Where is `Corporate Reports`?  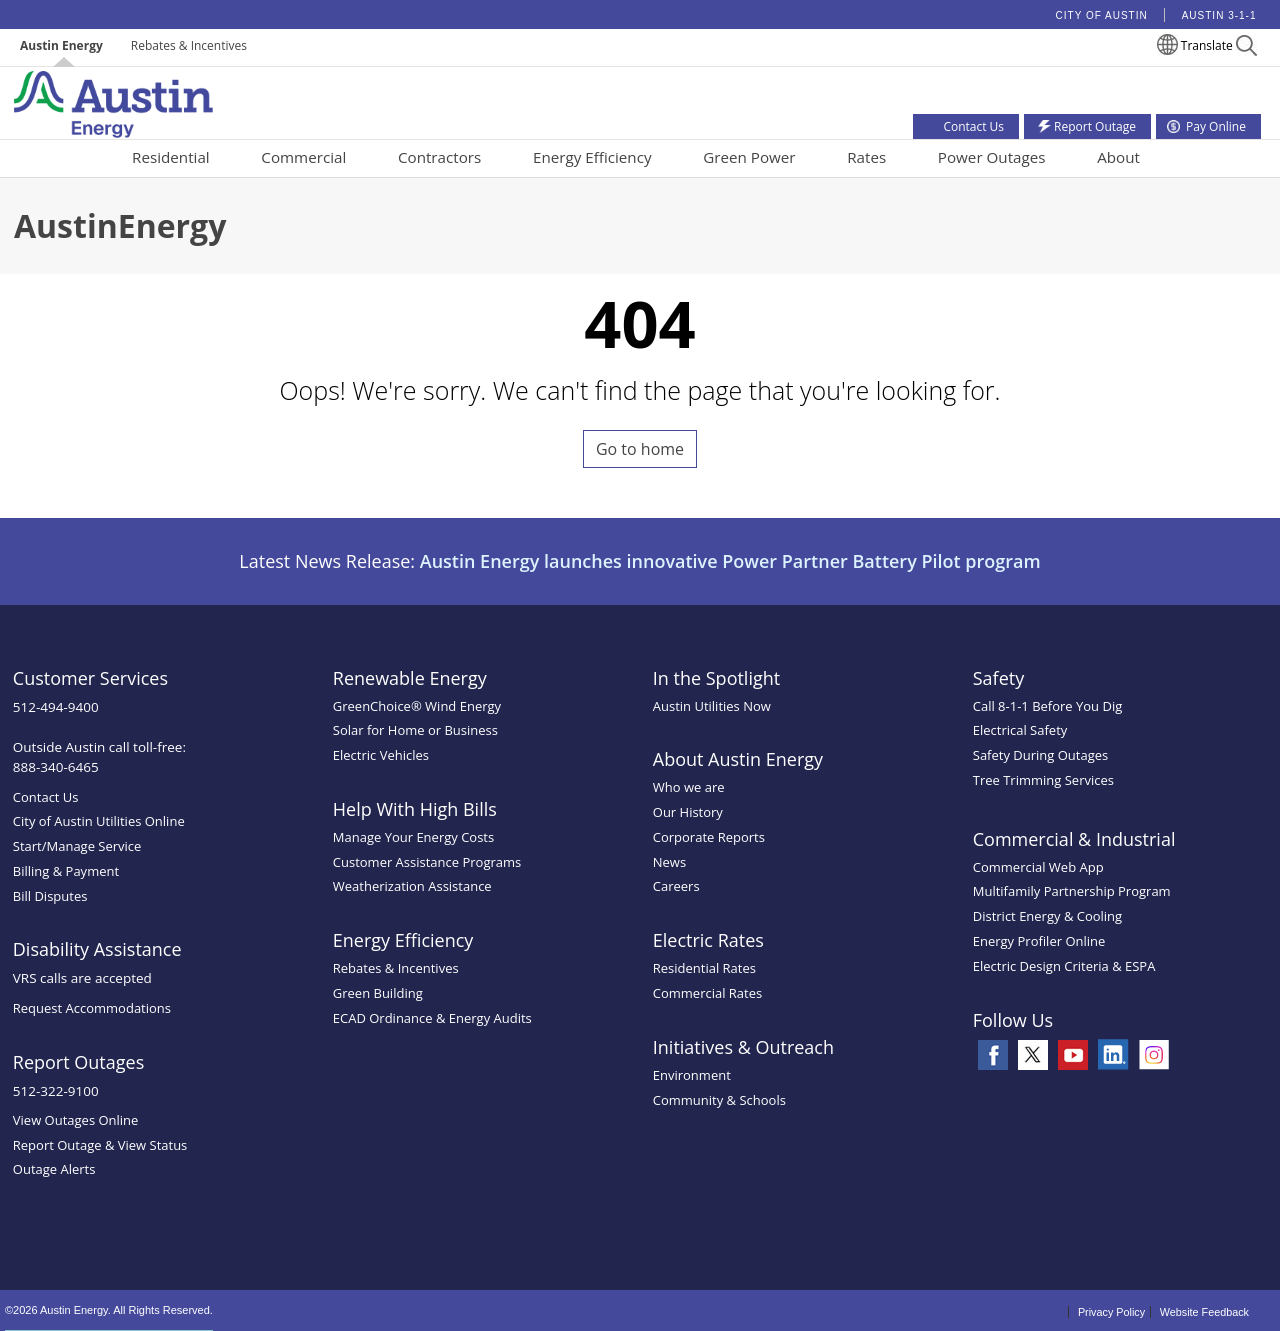
Corporate Reports is located at coordinates (709, 837).